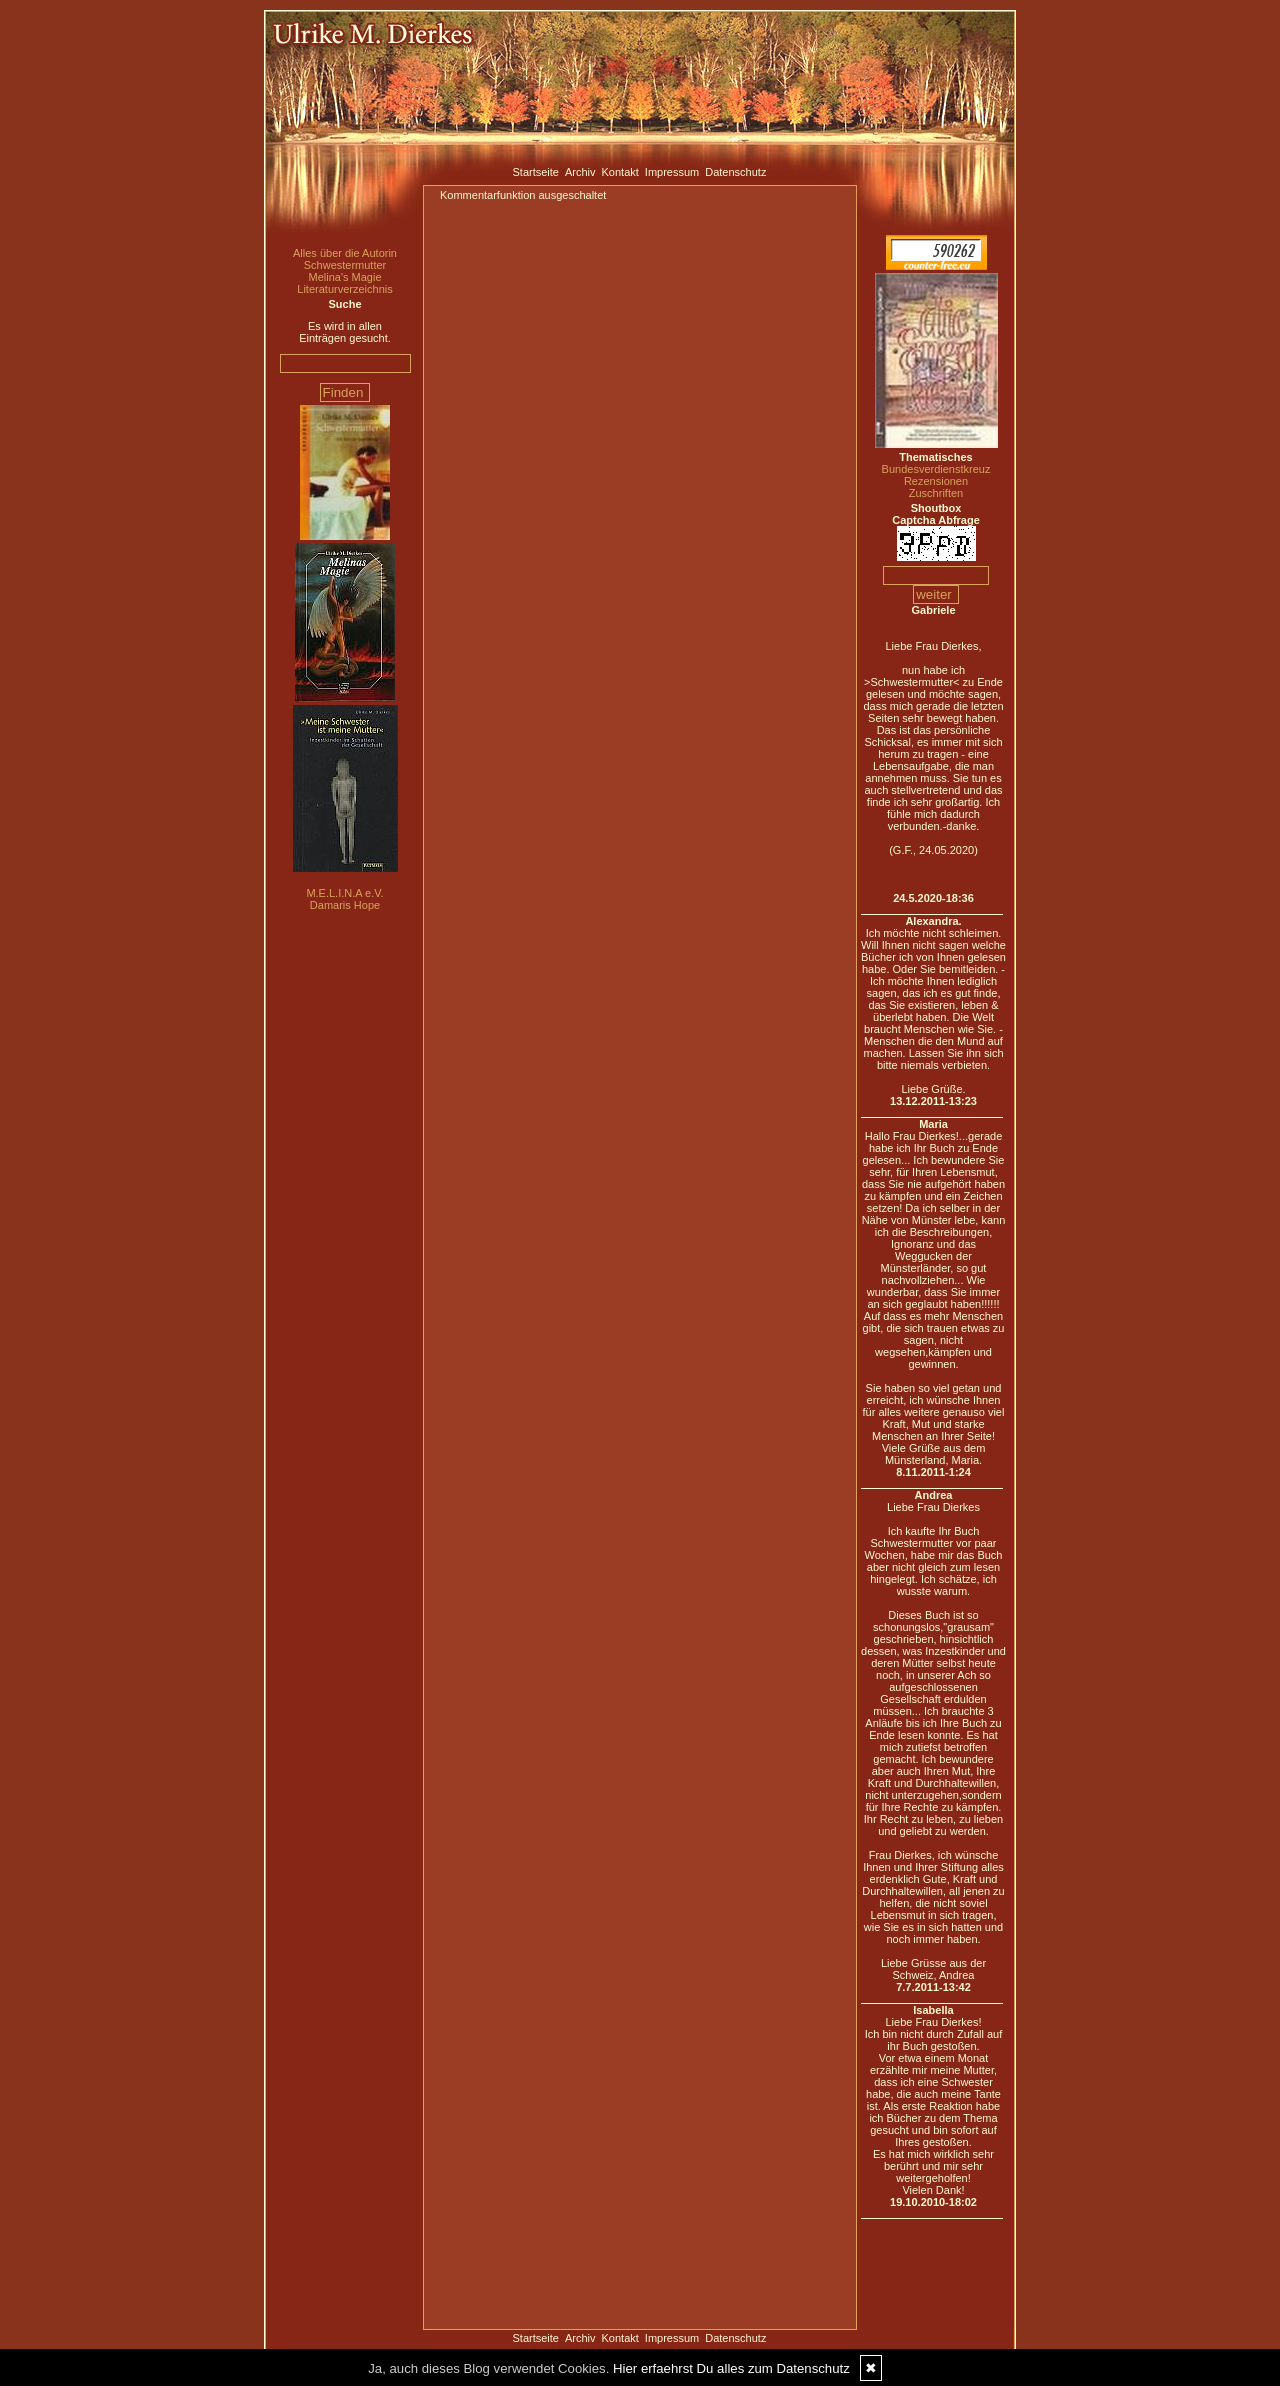 The width and height of the screenshot is (1280, 2386). What do you see at coordinates (620, 172) in the screenshot?
I see `Kontakt` at bounding box center [620, 172].